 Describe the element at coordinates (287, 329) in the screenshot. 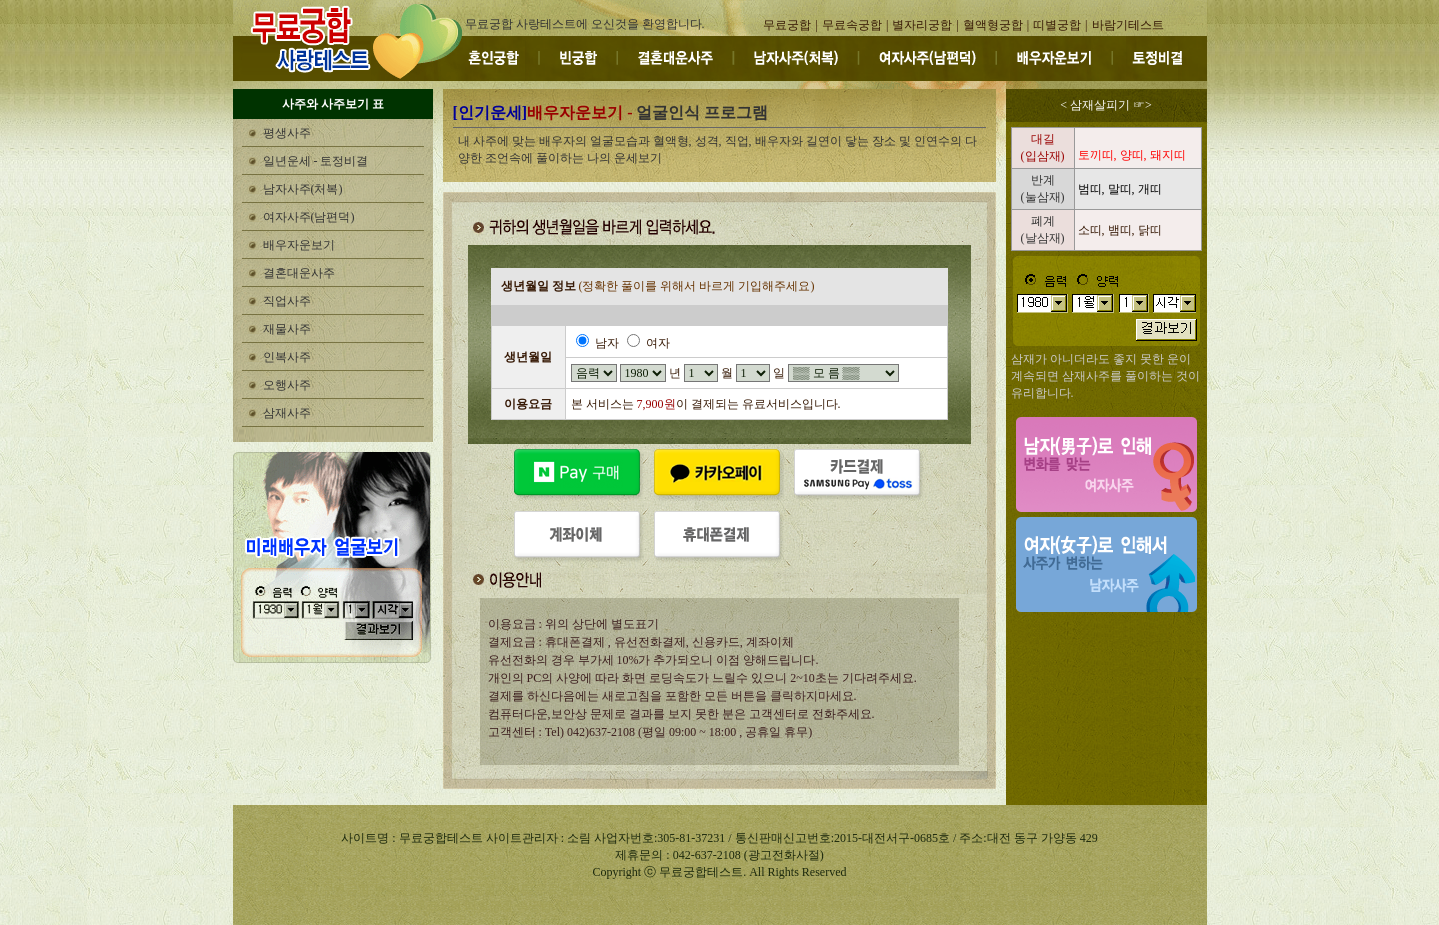

I see `재물사주` at that location.